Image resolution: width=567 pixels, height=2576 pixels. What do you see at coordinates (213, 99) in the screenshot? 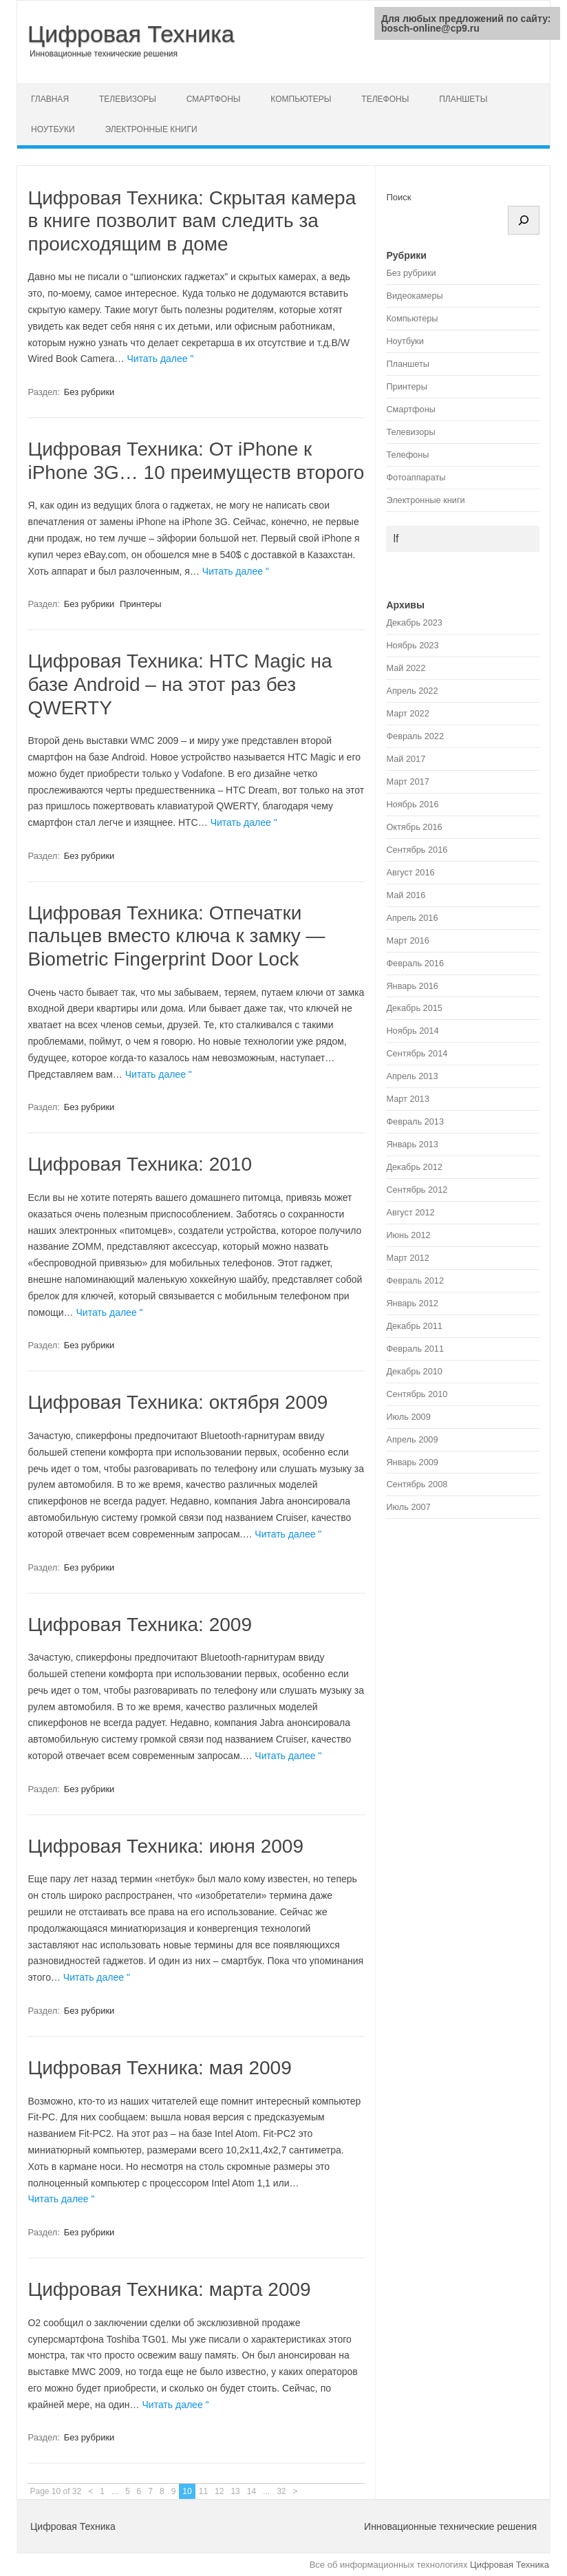
I see `Смартфоны` at bounding box center [213, 99].